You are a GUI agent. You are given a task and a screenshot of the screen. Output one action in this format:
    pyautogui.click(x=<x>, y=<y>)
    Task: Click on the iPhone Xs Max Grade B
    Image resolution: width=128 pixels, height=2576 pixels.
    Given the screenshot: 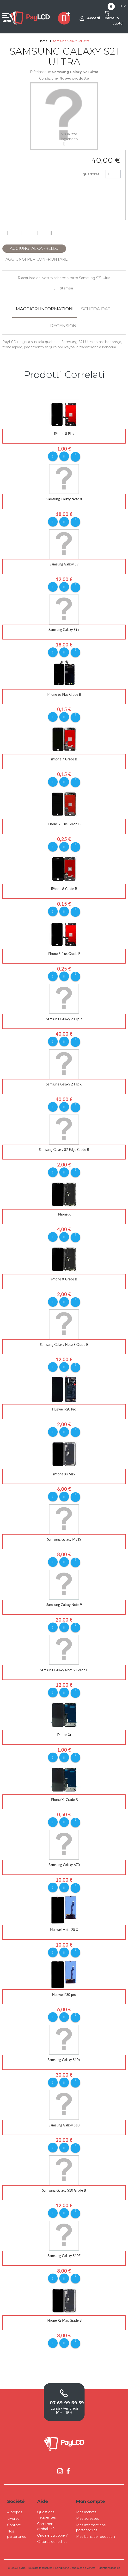 What is the action you would take?
    pyautogui.click(x=64, y=2320)
    